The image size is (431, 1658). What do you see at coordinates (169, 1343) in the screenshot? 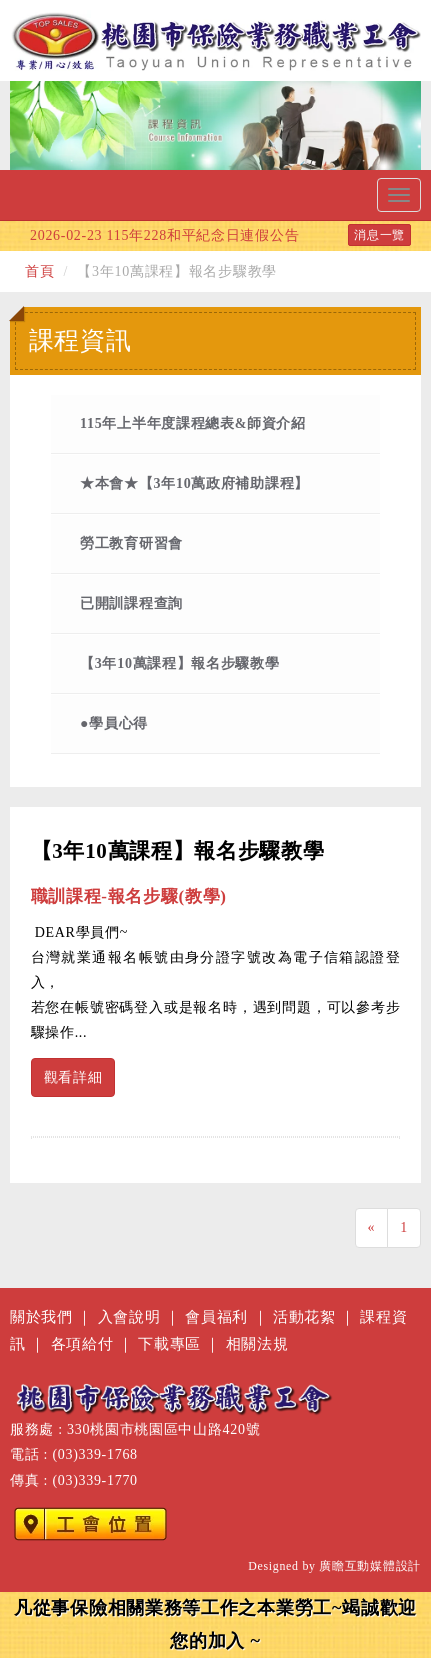
I see `下載專區` at bounding box center [169, 1343].